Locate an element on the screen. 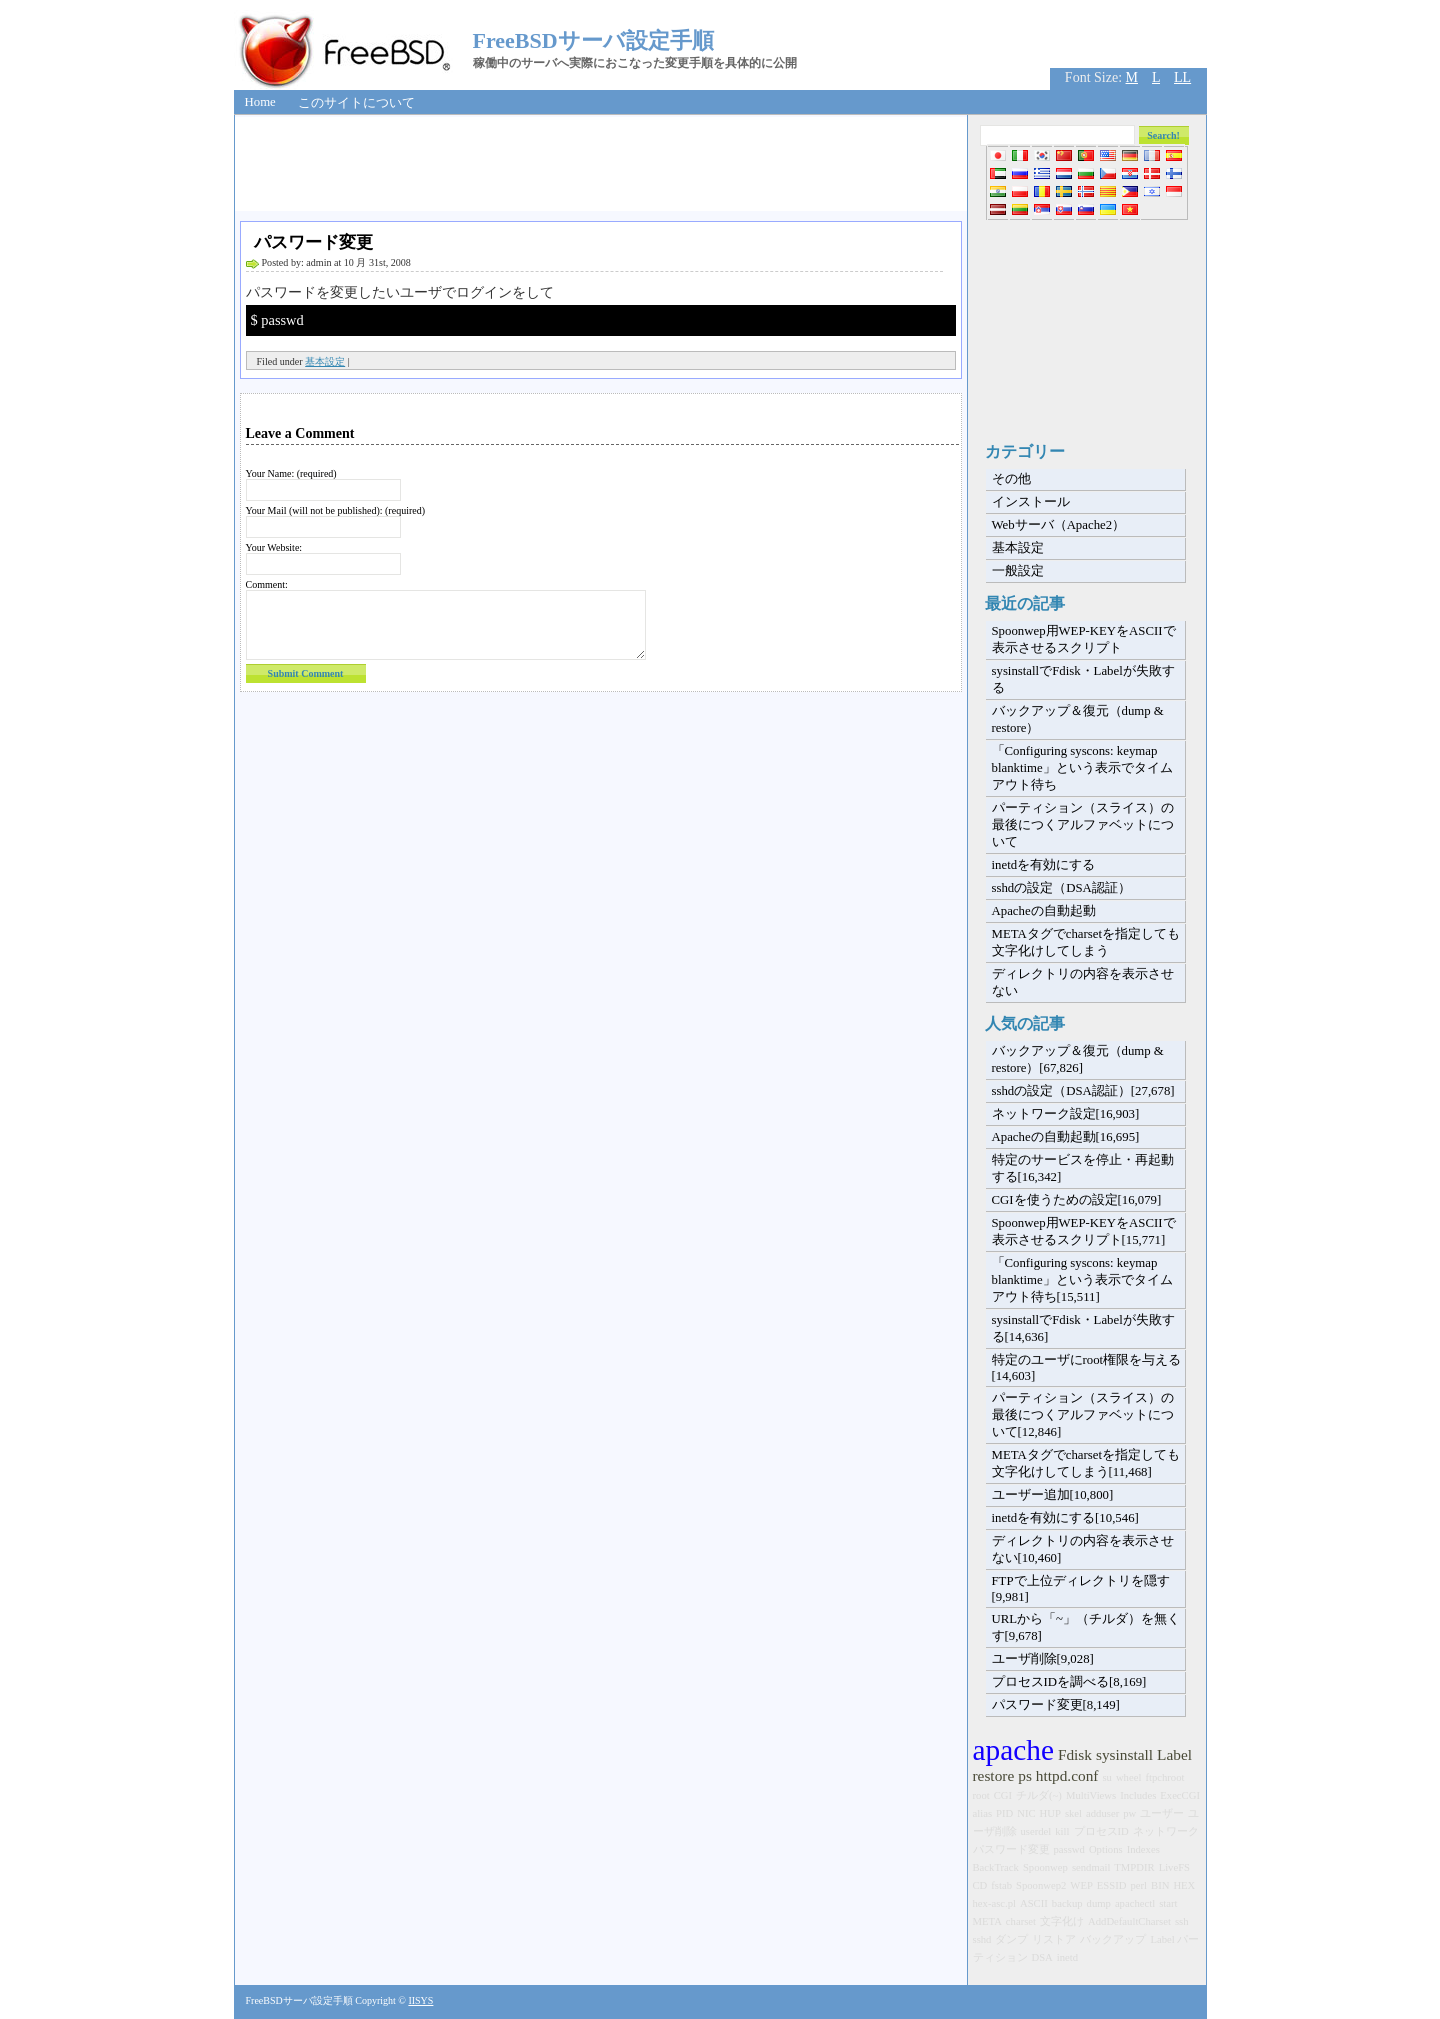 The height and width of the screenshot is (2019, 1440). inetd is located at coordinates (1067, 1957).